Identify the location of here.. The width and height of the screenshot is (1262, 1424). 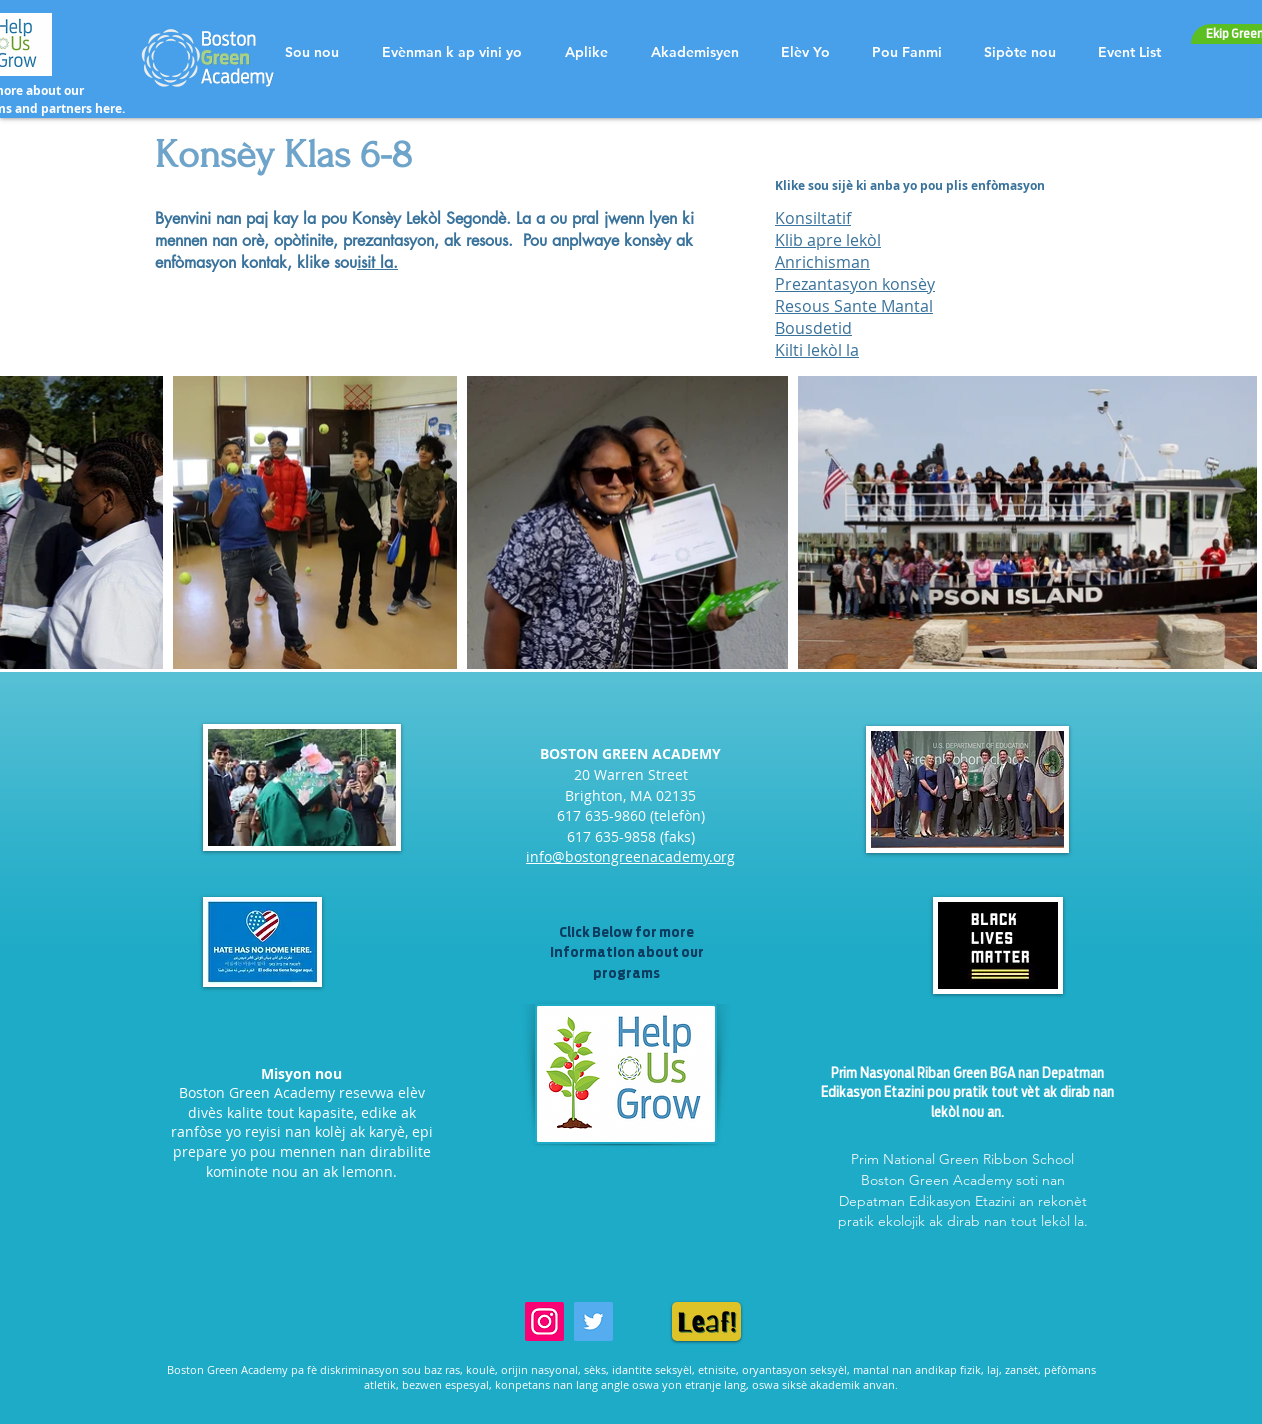
(110, 108).